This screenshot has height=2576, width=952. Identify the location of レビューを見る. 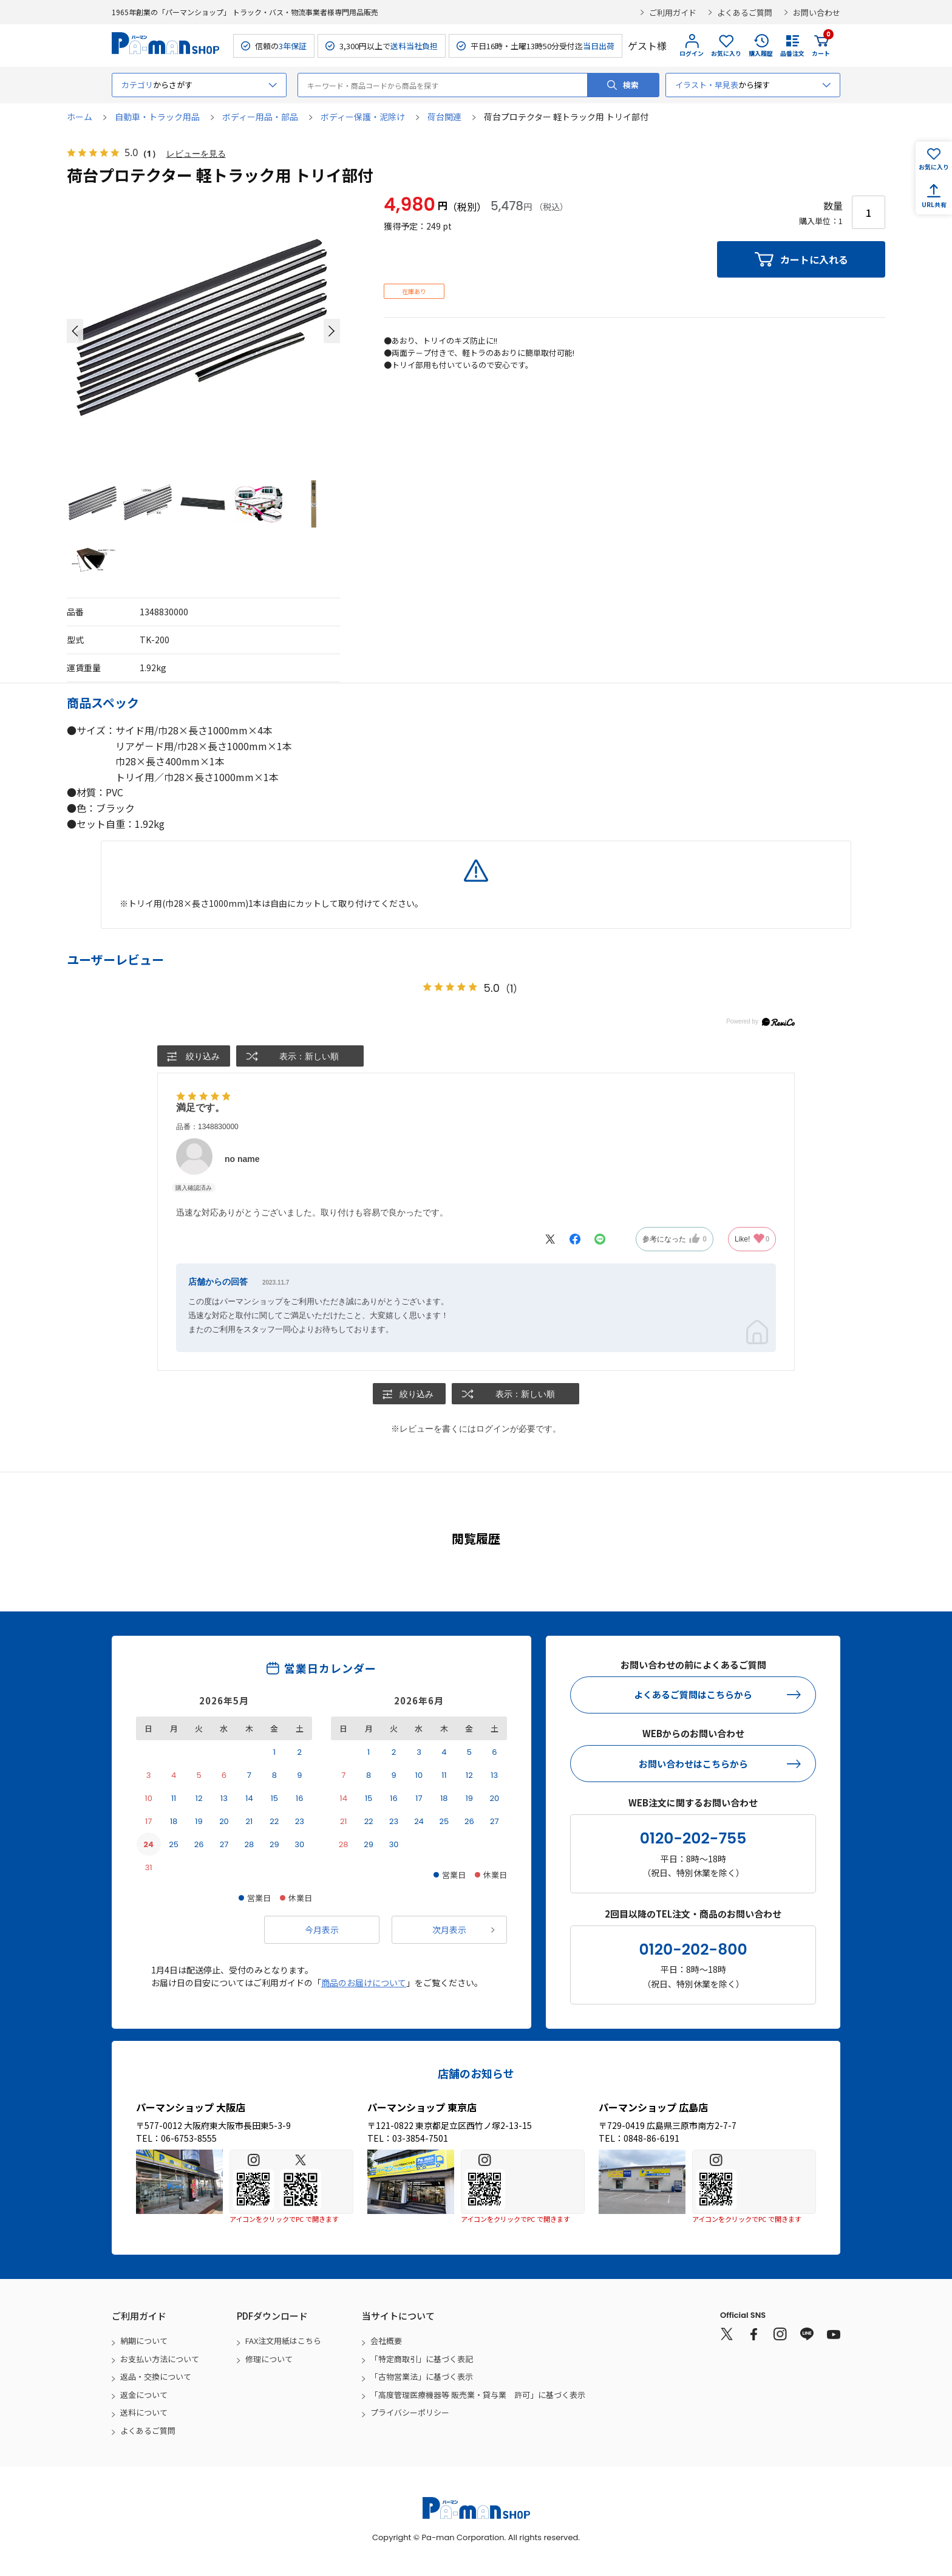
(196, 153).